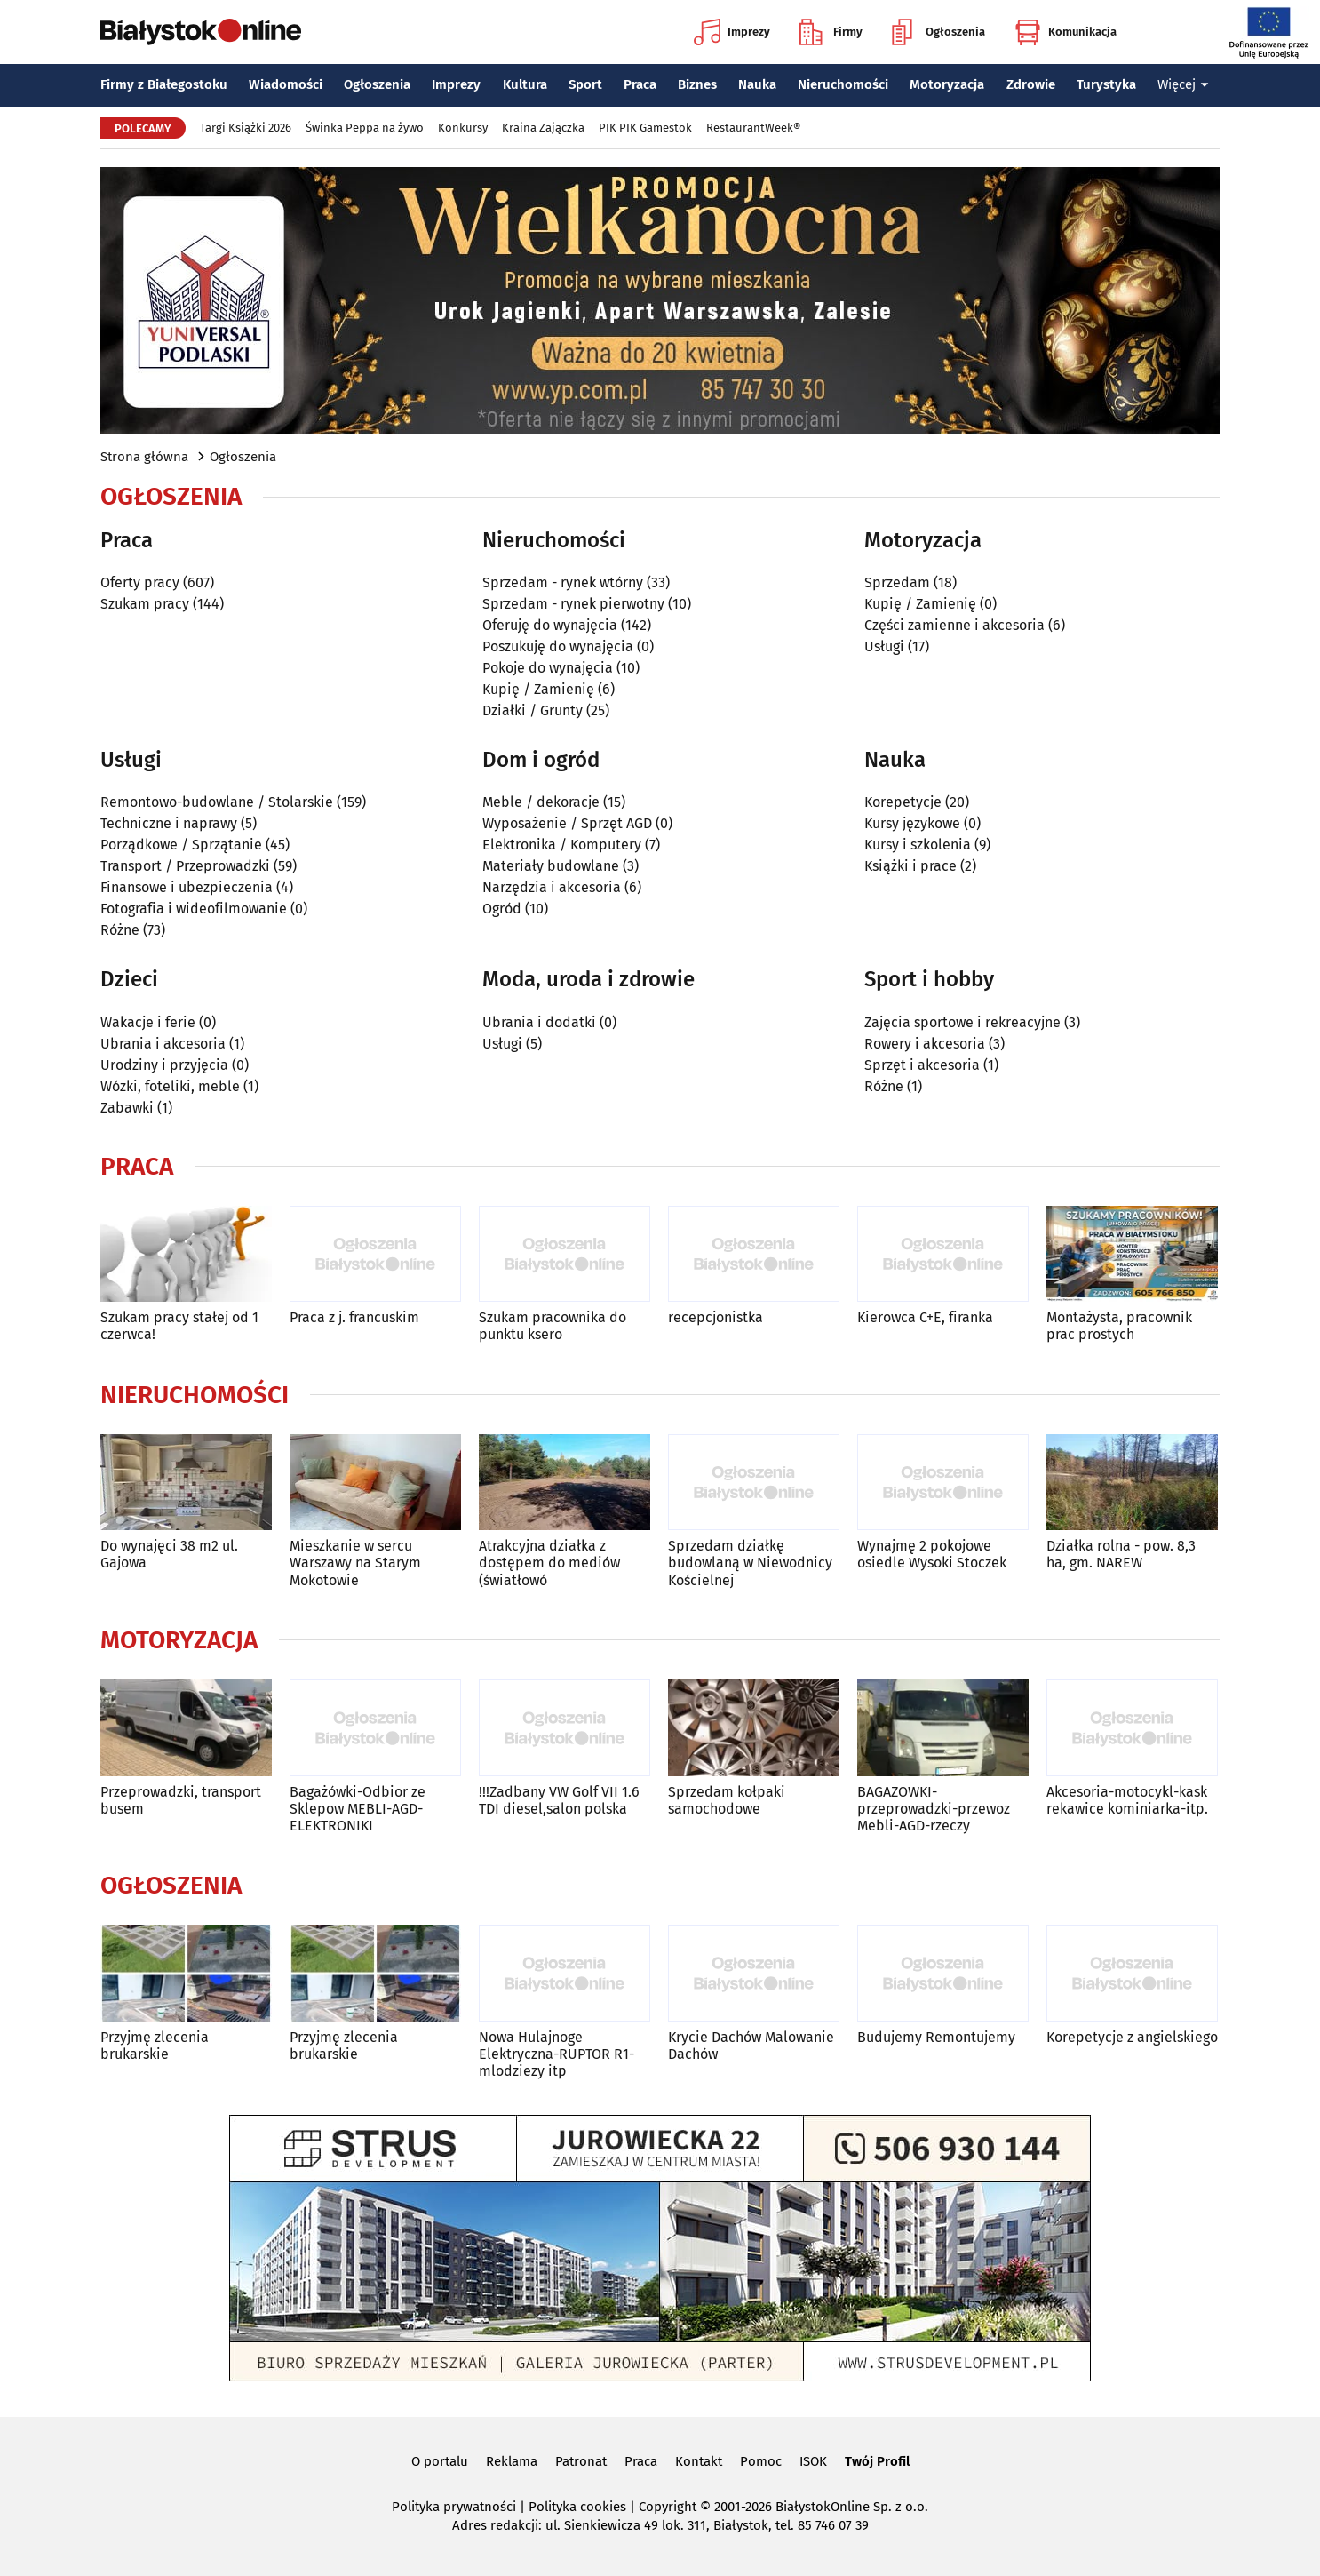 The width and height of the screenshot is (1320, 2576). I want to click on Sprzedam kołpaki samochodowe, so click(726, 1800).